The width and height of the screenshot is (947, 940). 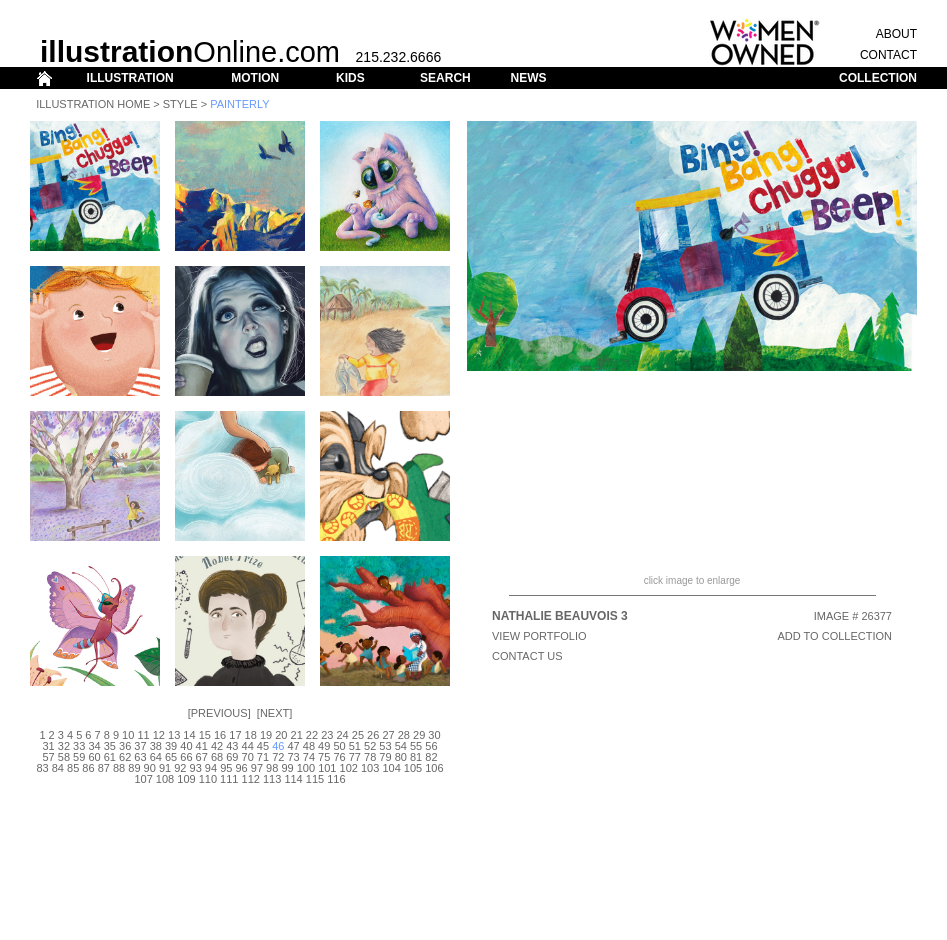 What do you see at coordinates (391, 768) in the screenshot?
I see `104` at bounding box center [391, 768].